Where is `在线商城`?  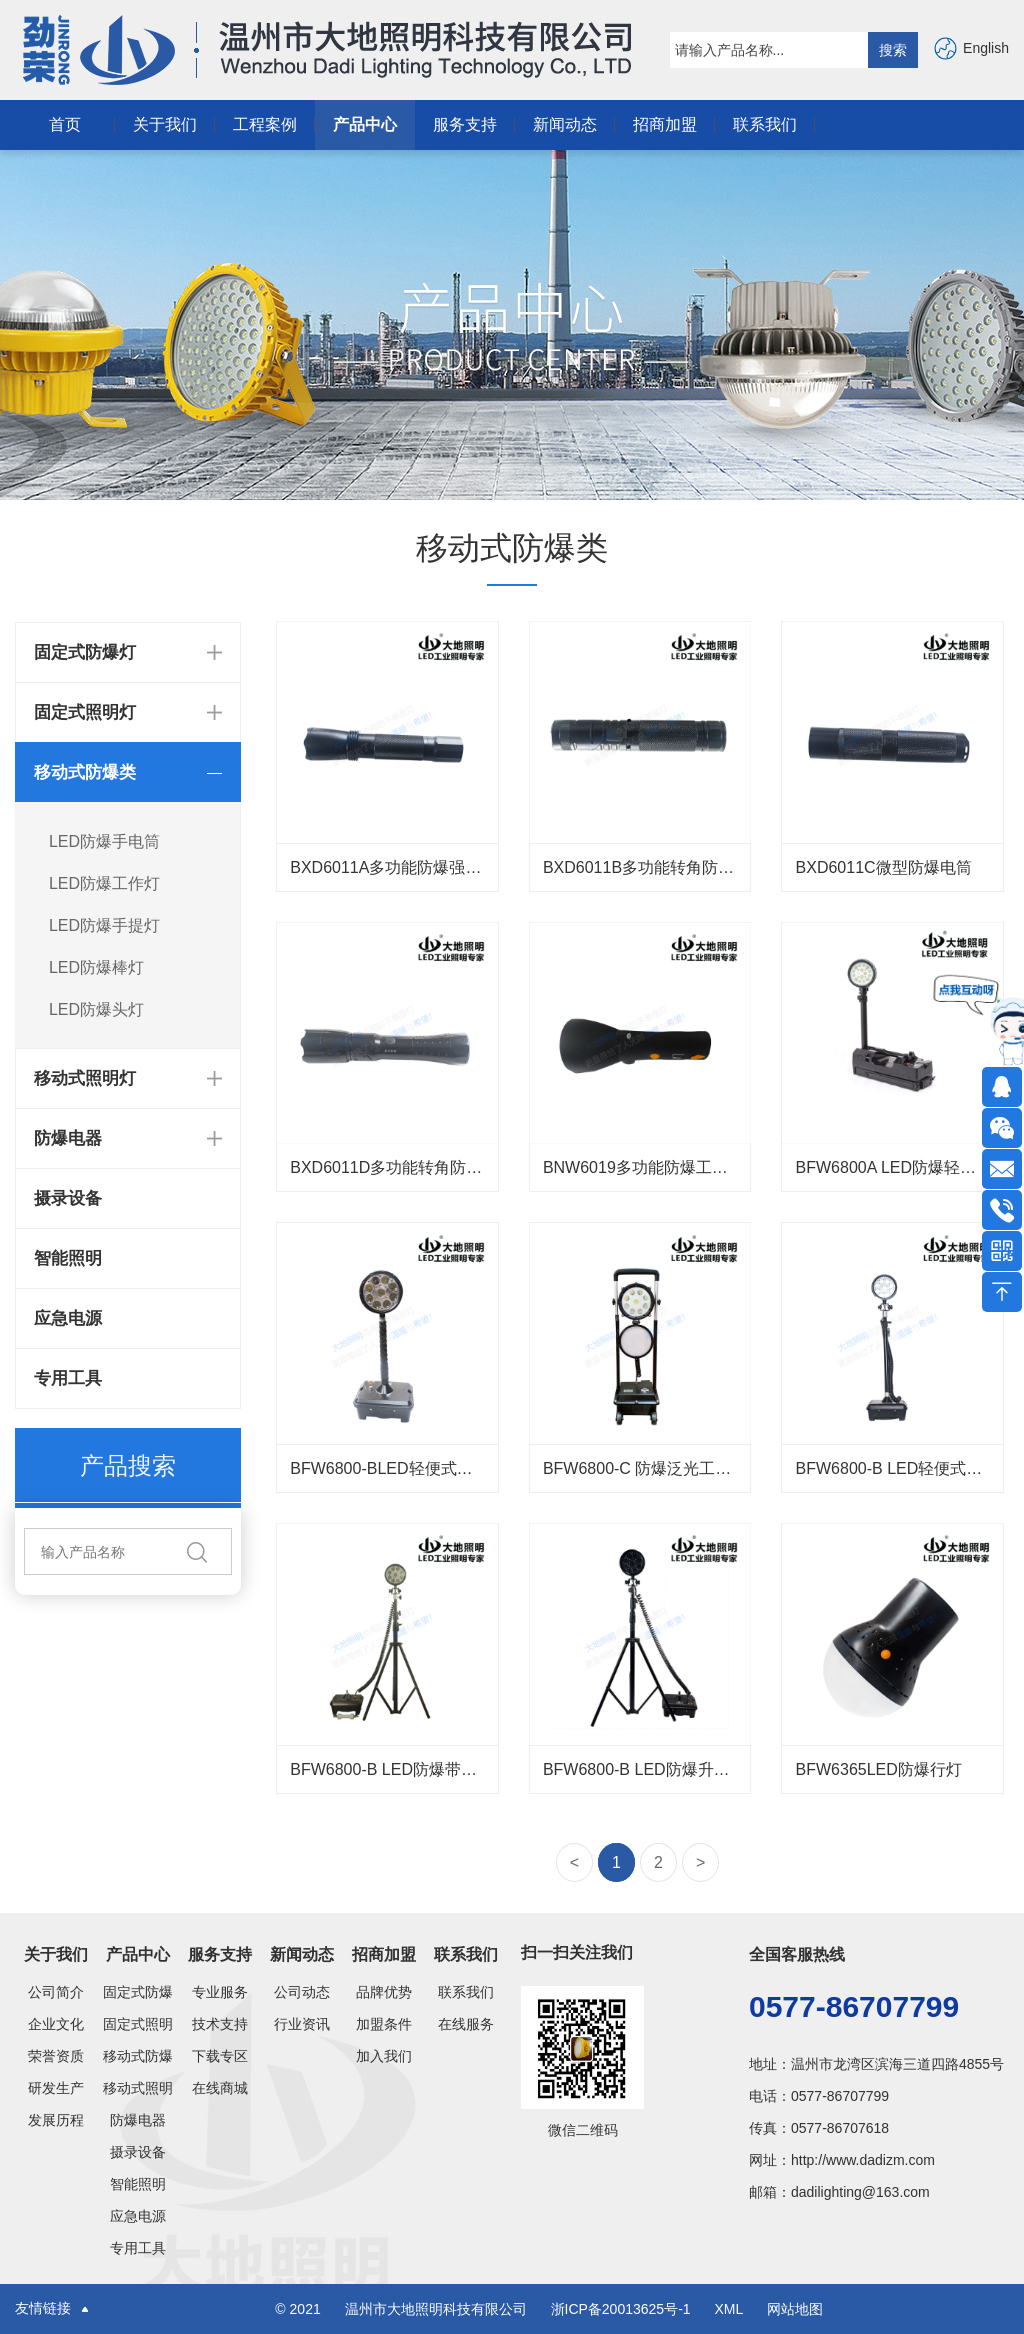 在线商城 is located at coordinates (220, 2088).